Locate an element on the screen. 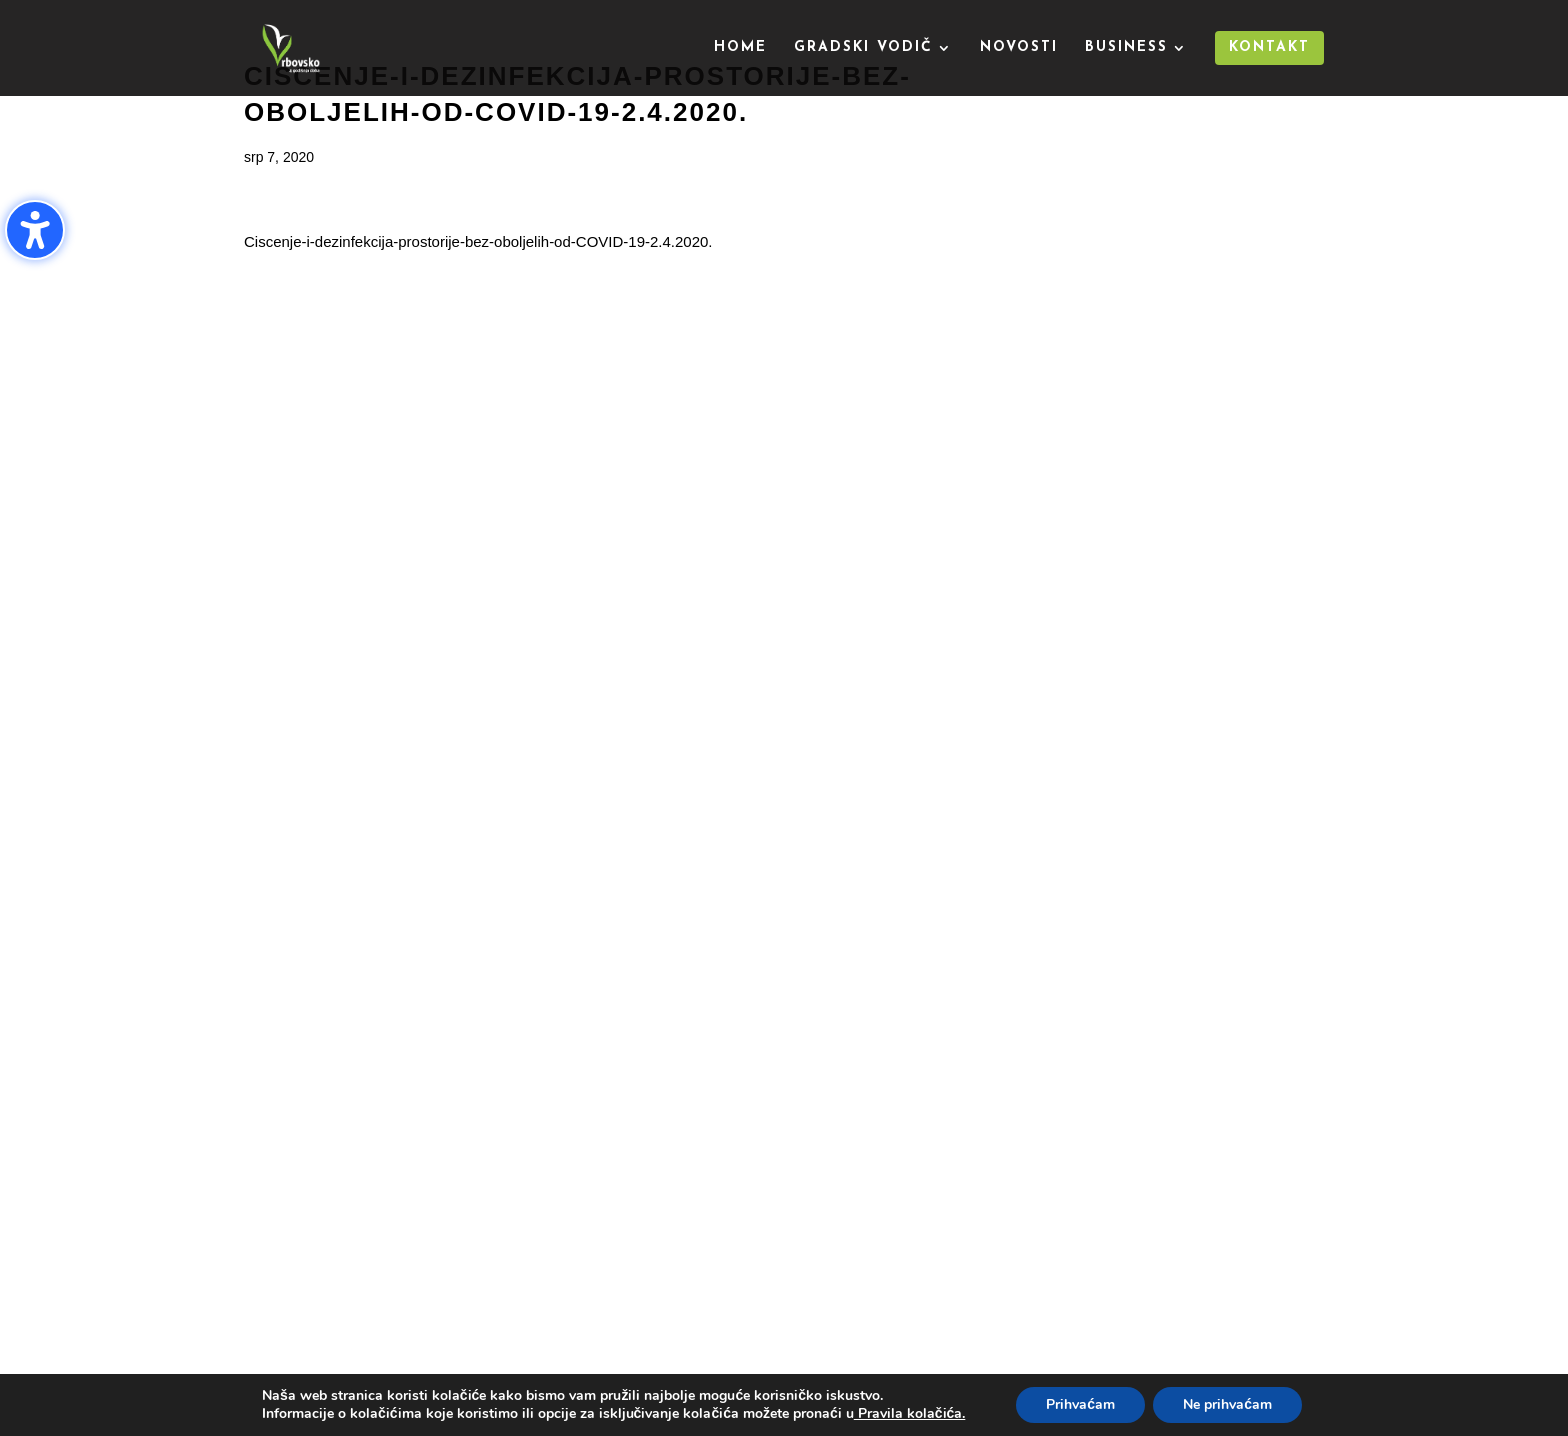 This screenshot has width=1568, height=1436. Home [menuitem] is located at coordinates (740, 48).